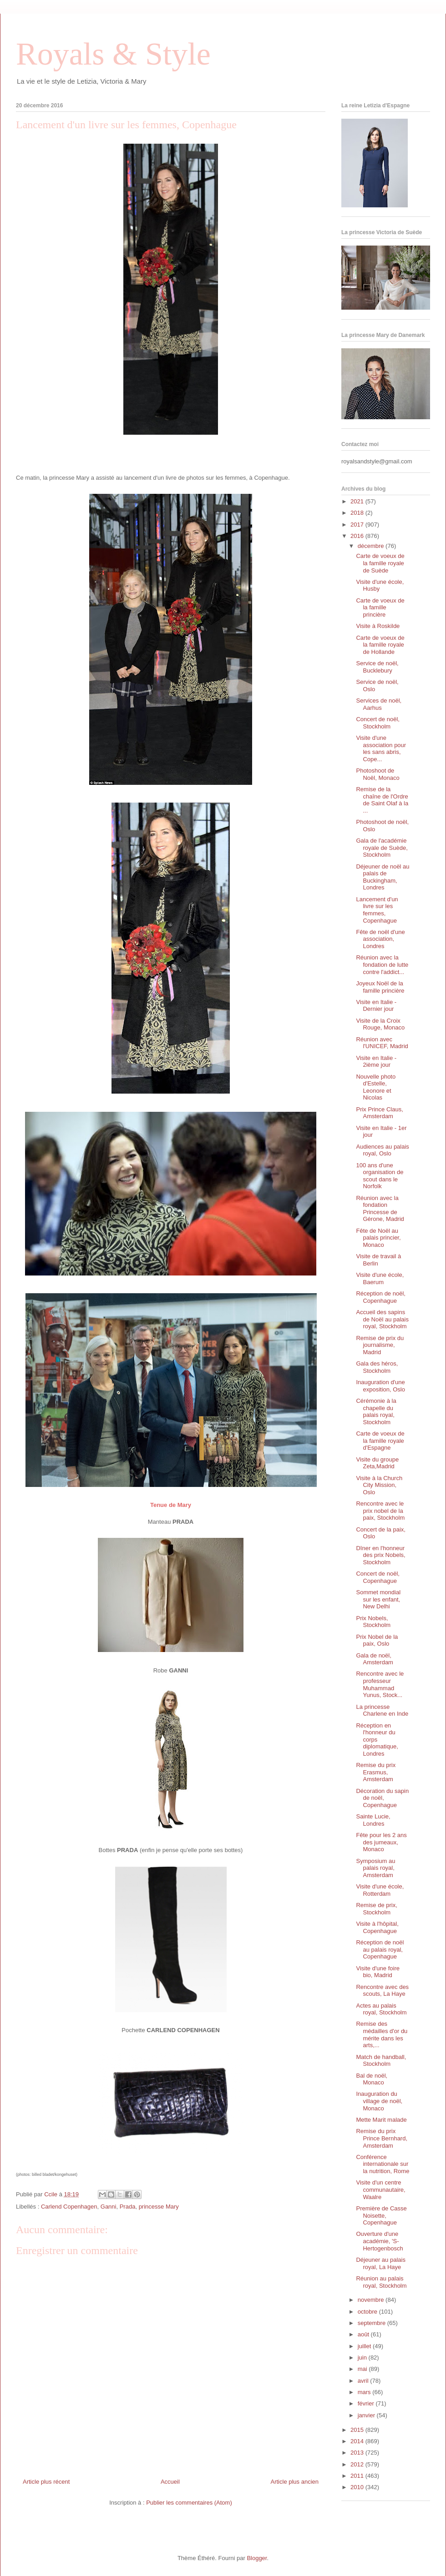 Image resolution: width=446 pixels, height=2576 pixels. I want to click on octobre, so click(368, 2311).